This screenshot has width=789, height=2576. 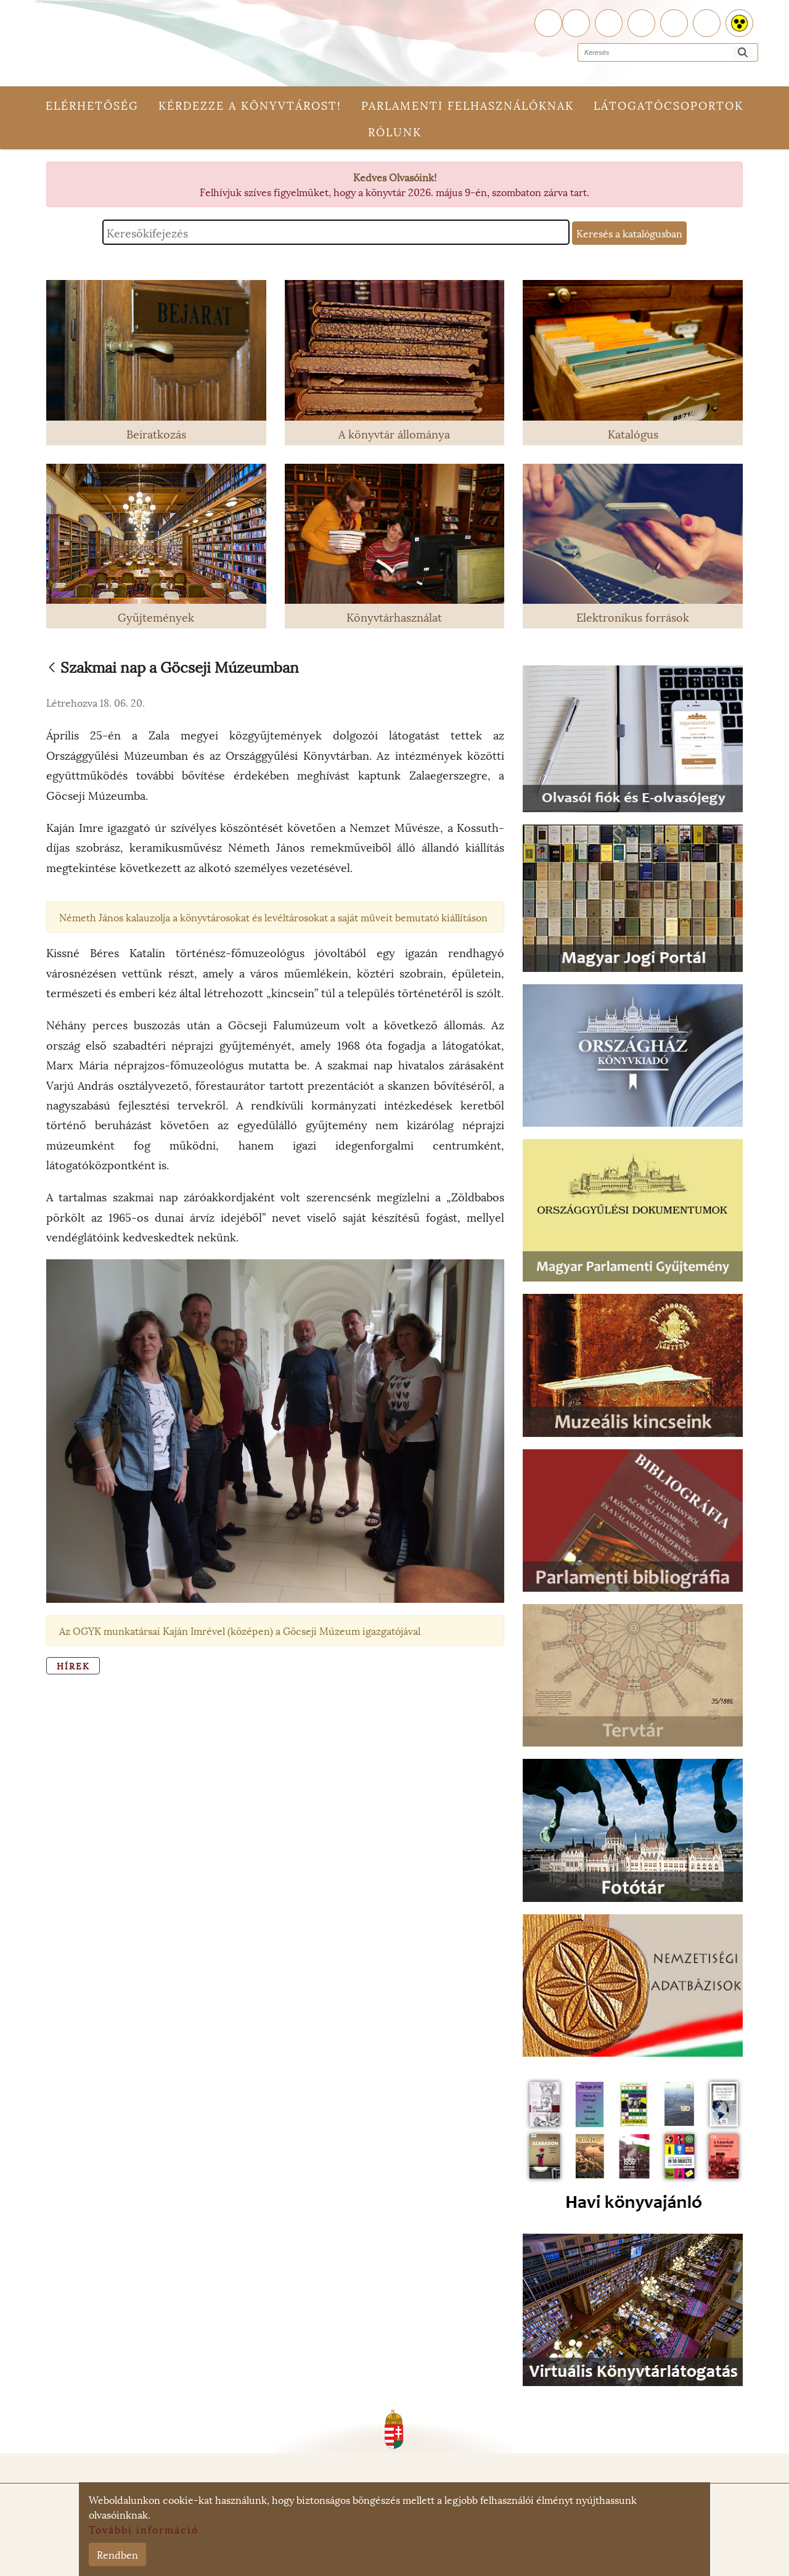 What do you see at coordinates (73, 2009) in the screenshot?
I see `Hírek` at bounding box center [73, 2009].